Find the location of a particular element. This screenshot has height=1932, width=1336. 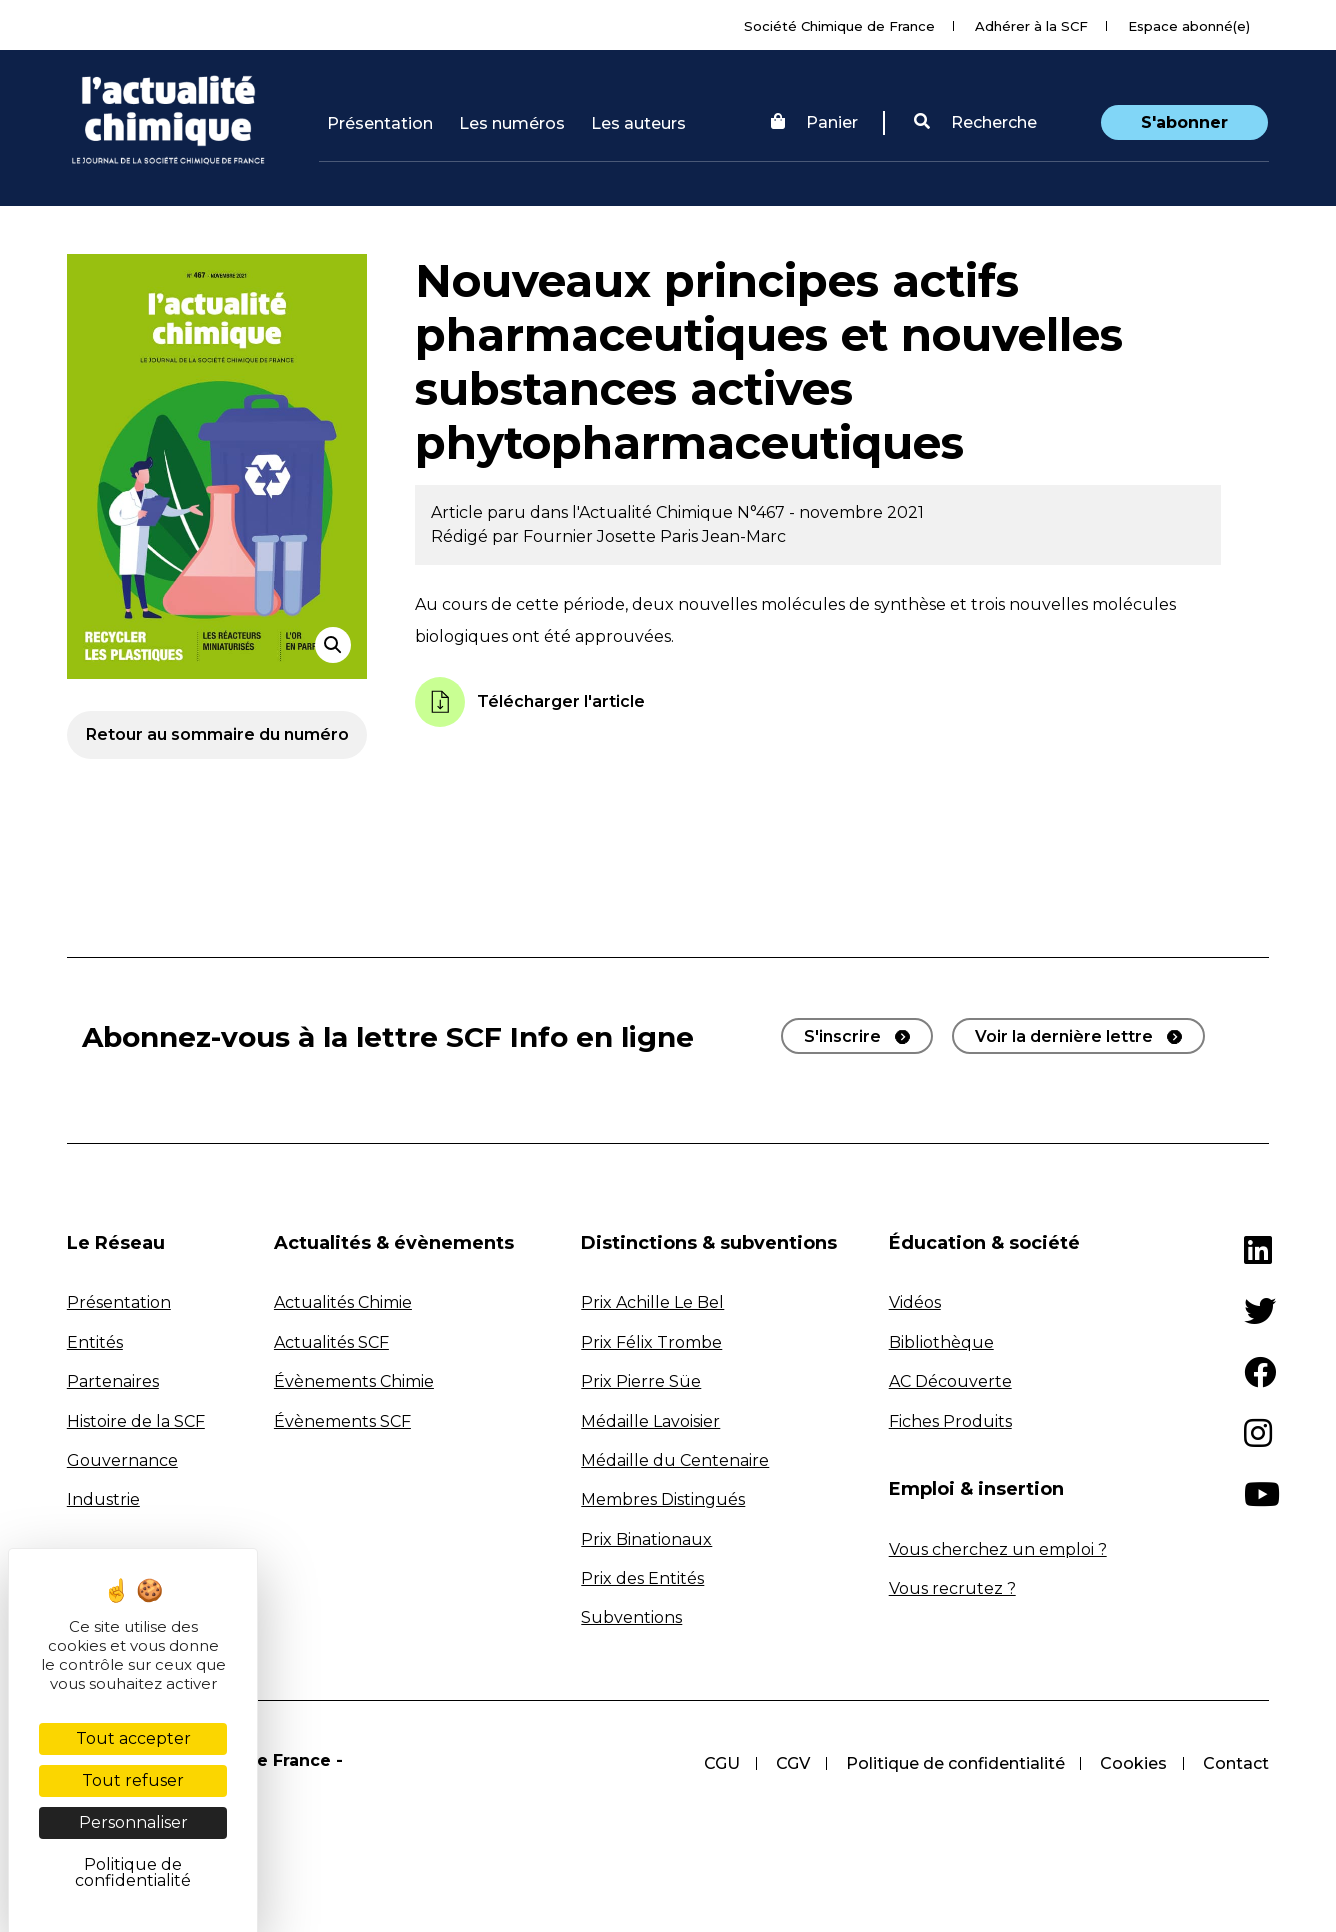

CGU is located at coordinates (721, 1763).